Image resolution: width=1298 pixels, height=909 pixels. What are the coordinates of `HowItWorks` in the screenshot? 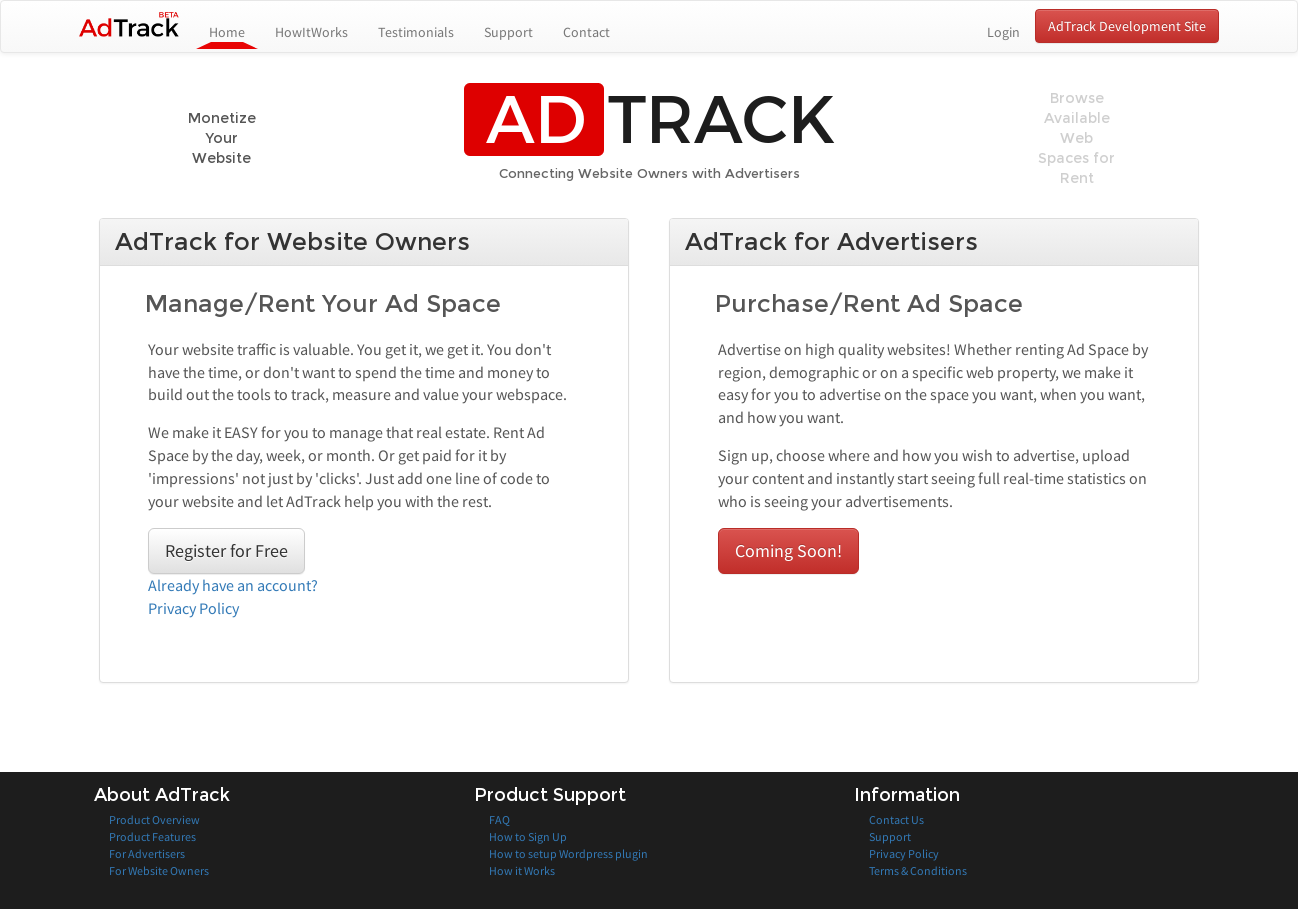 It's located at (311, 32).